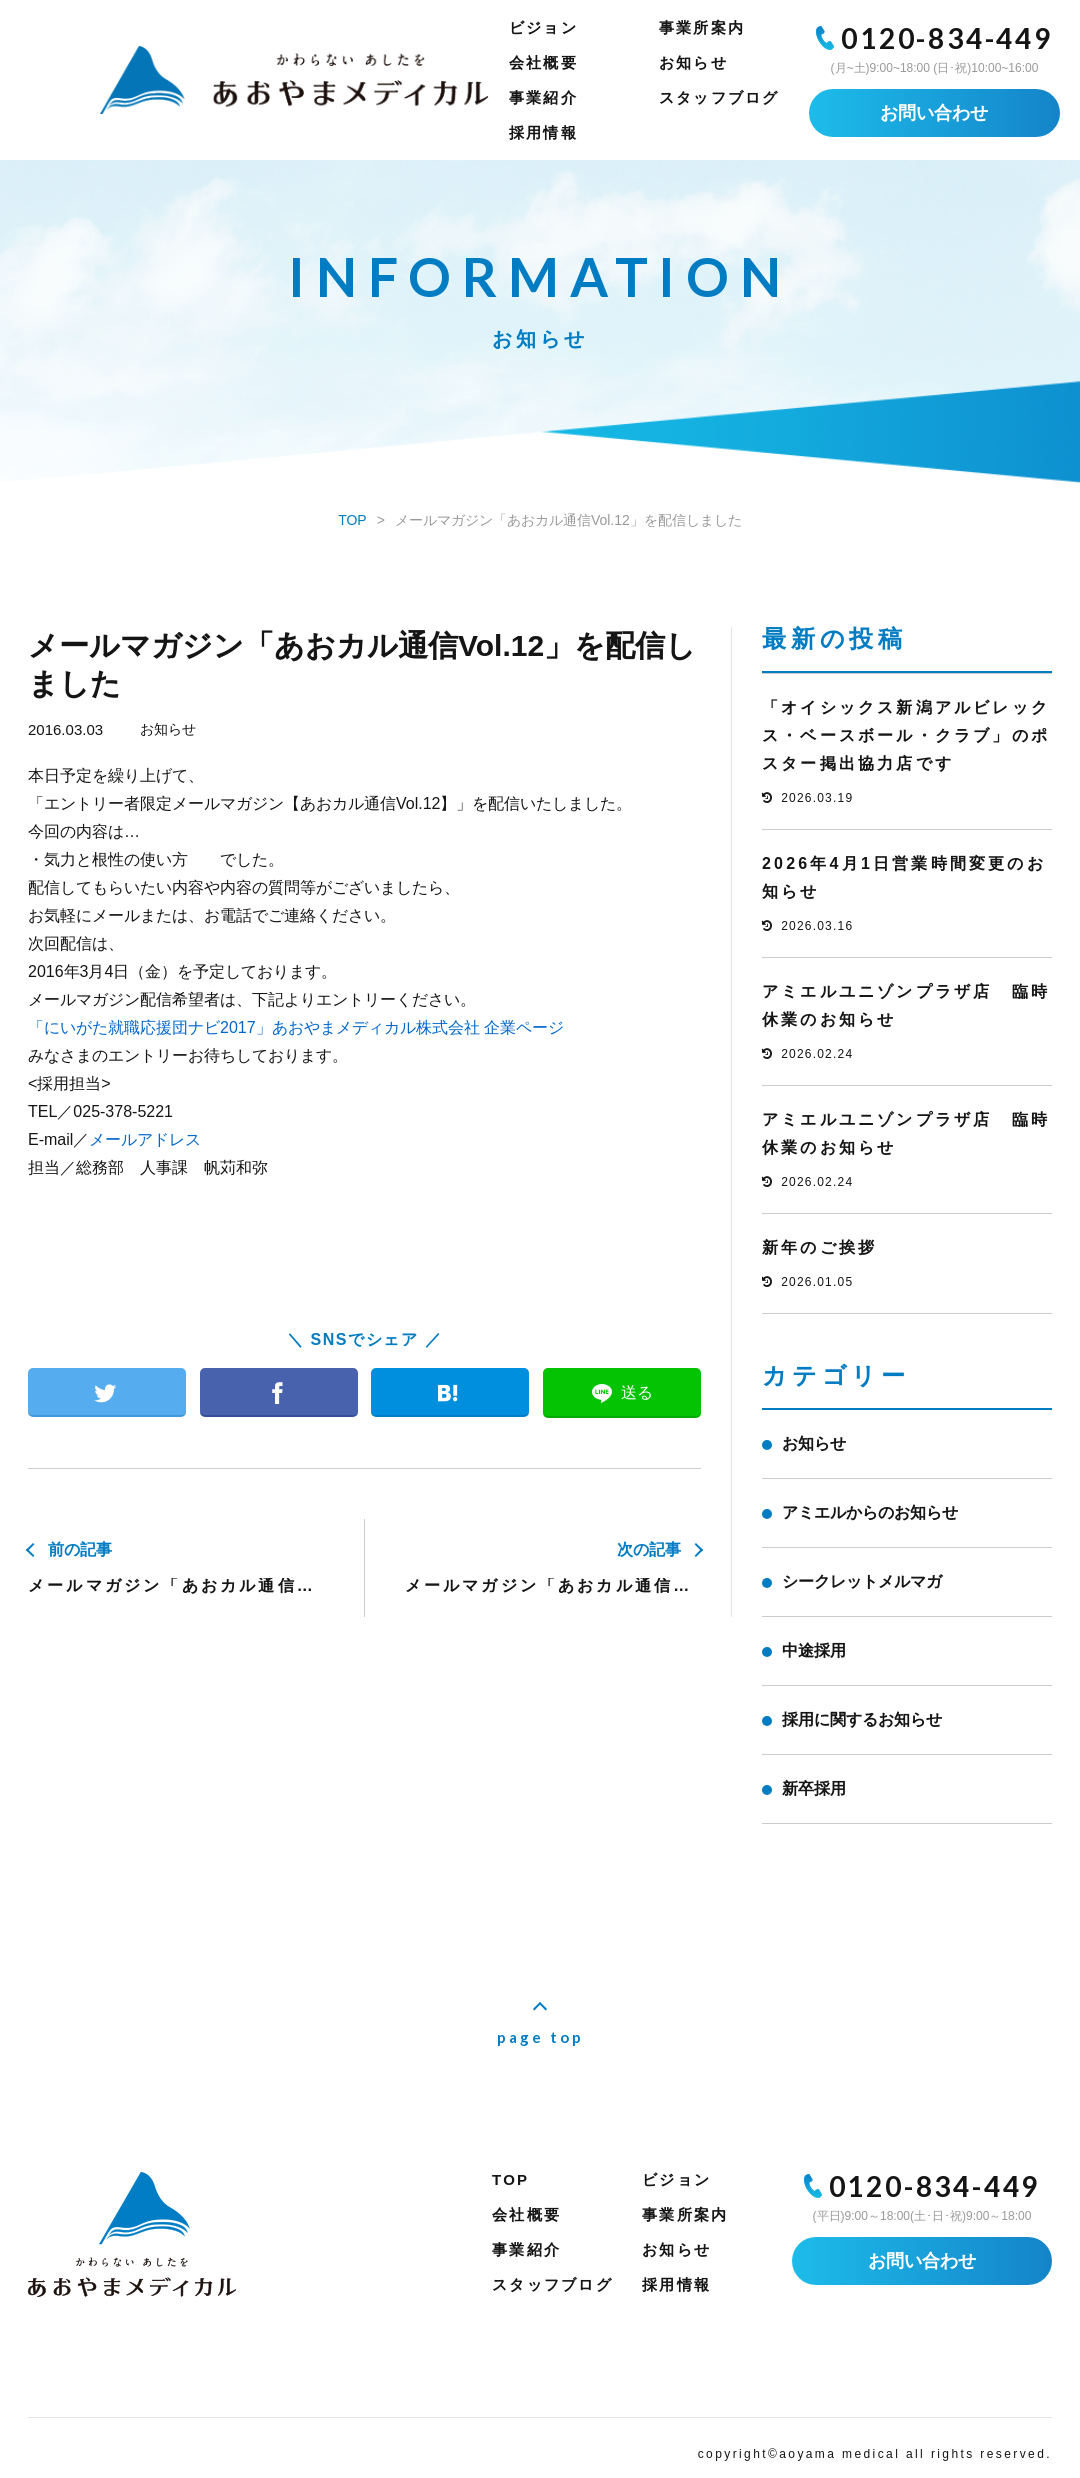 Image resolution: width=1080 pixels, height=2478 pixels. What do you see at coordinates (934, 113) in the screenshot?
I see `お問い合わせ` at bounding box center [934, 113].